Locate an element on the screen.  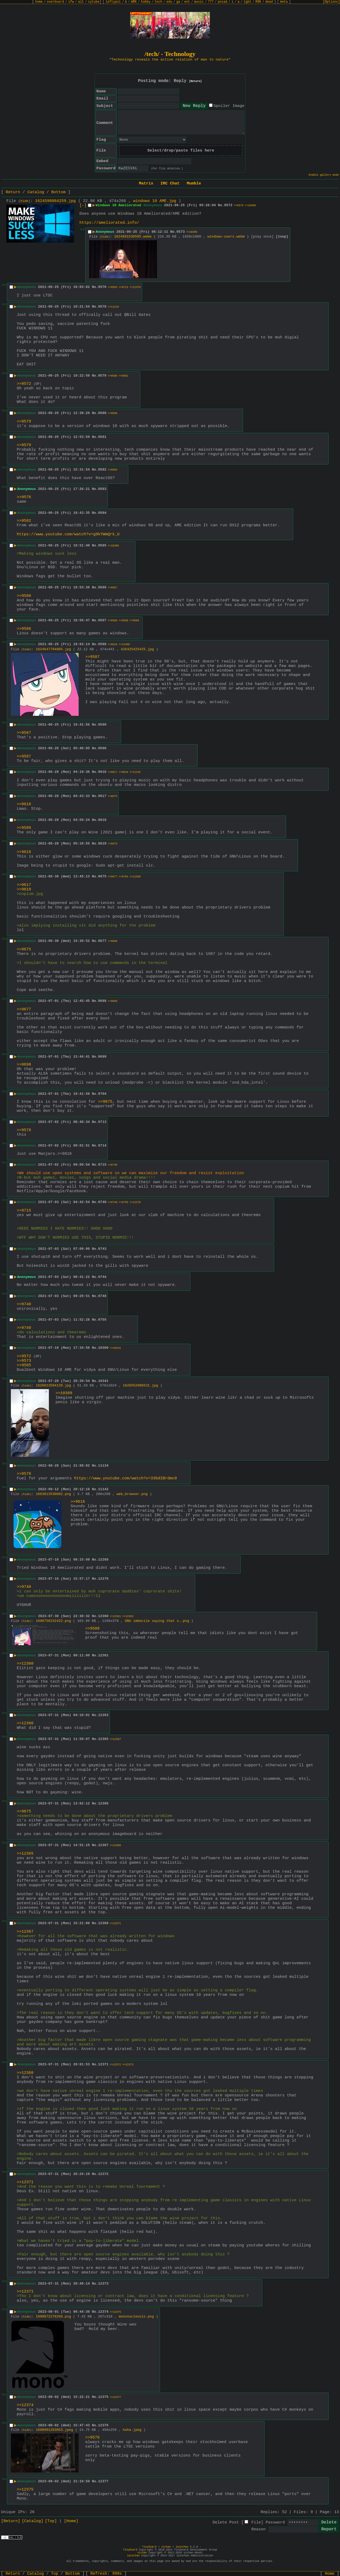
Matrix is located at coordinates (146, 183).